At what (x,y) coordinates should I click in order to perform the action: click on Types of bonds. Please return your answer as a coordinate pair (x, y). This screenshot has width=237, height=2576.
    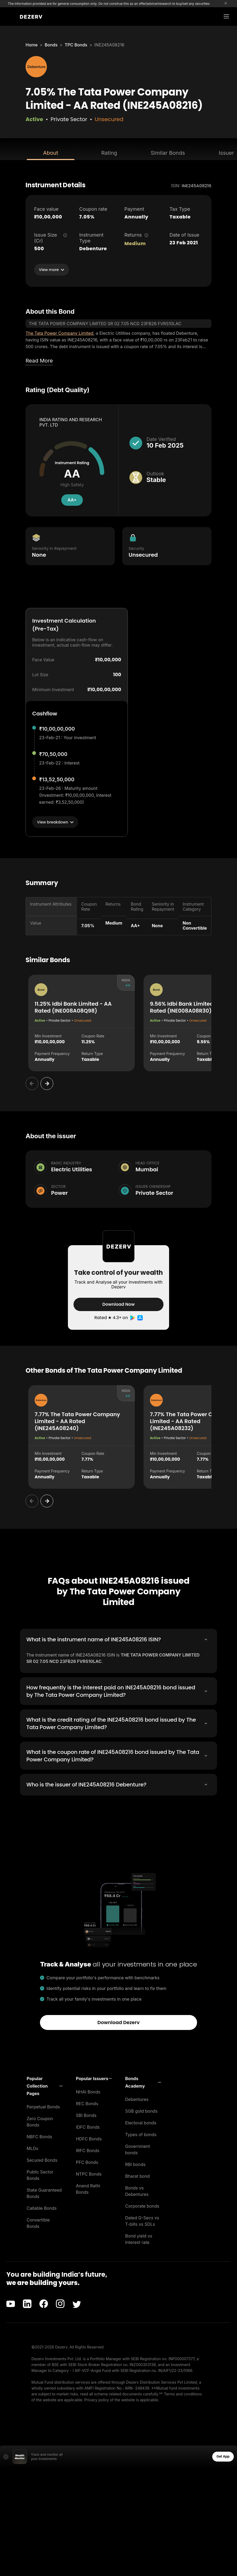
    Looking at the image, I should click on (141, 2133).